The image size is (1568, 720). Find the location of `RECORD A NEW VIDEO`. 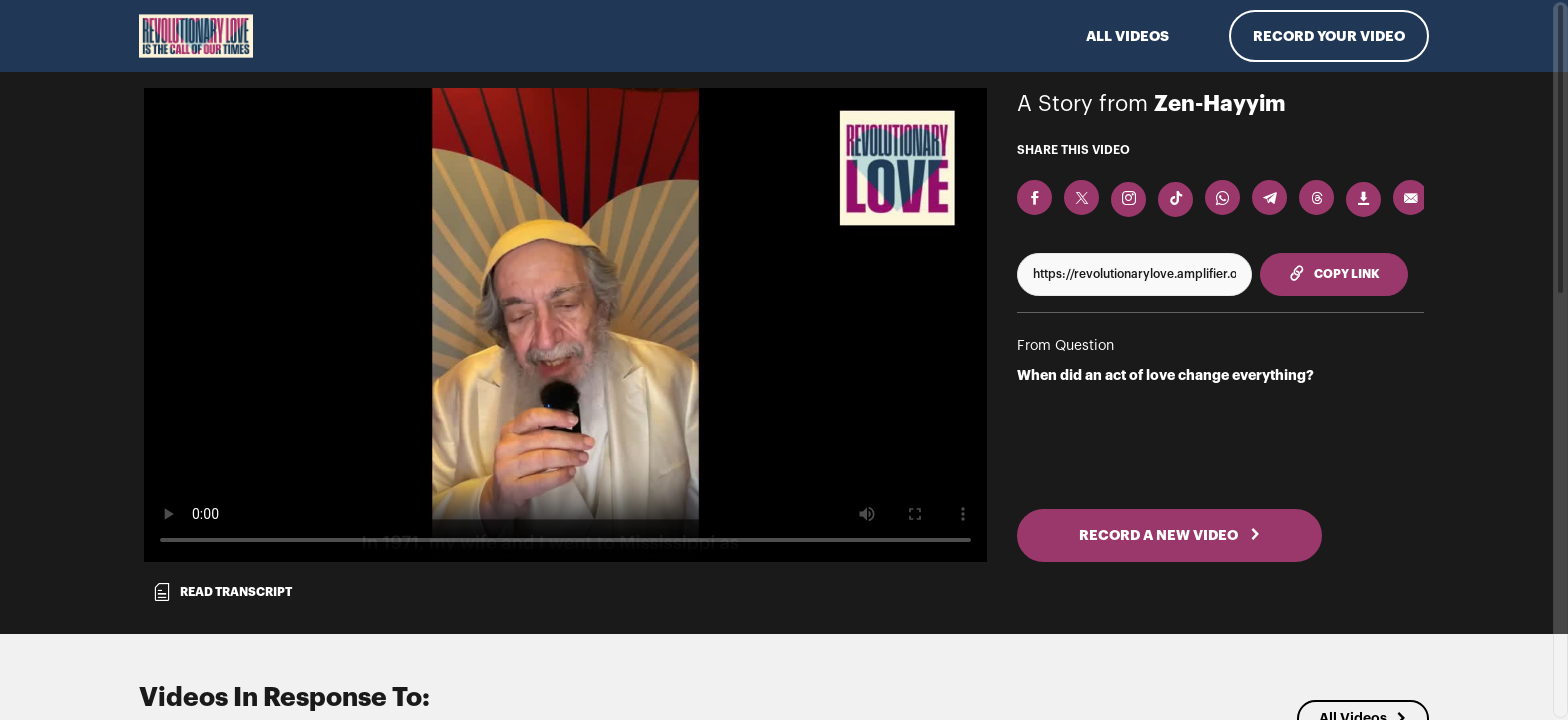

RECORD A NEW VIDEO is located at coordinates (1170, 535).